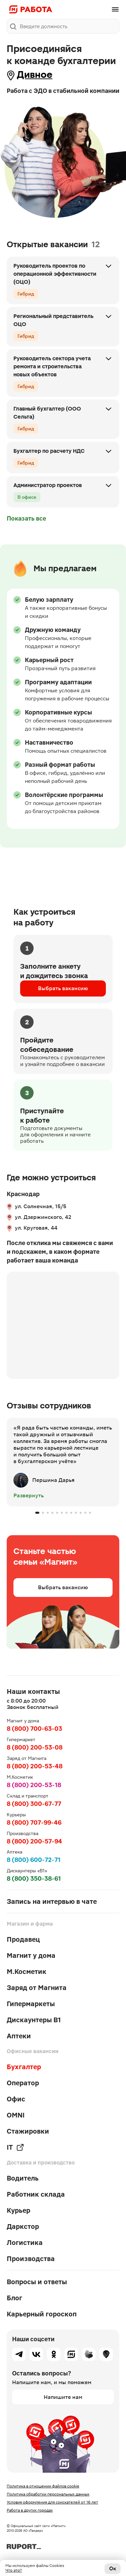 Image resolution: width=126 pixels, height=2576 pixels. Describe the element at coordinates (34, 1766) in the screenshot. I see `8 (800) 200-53-48` at that location.